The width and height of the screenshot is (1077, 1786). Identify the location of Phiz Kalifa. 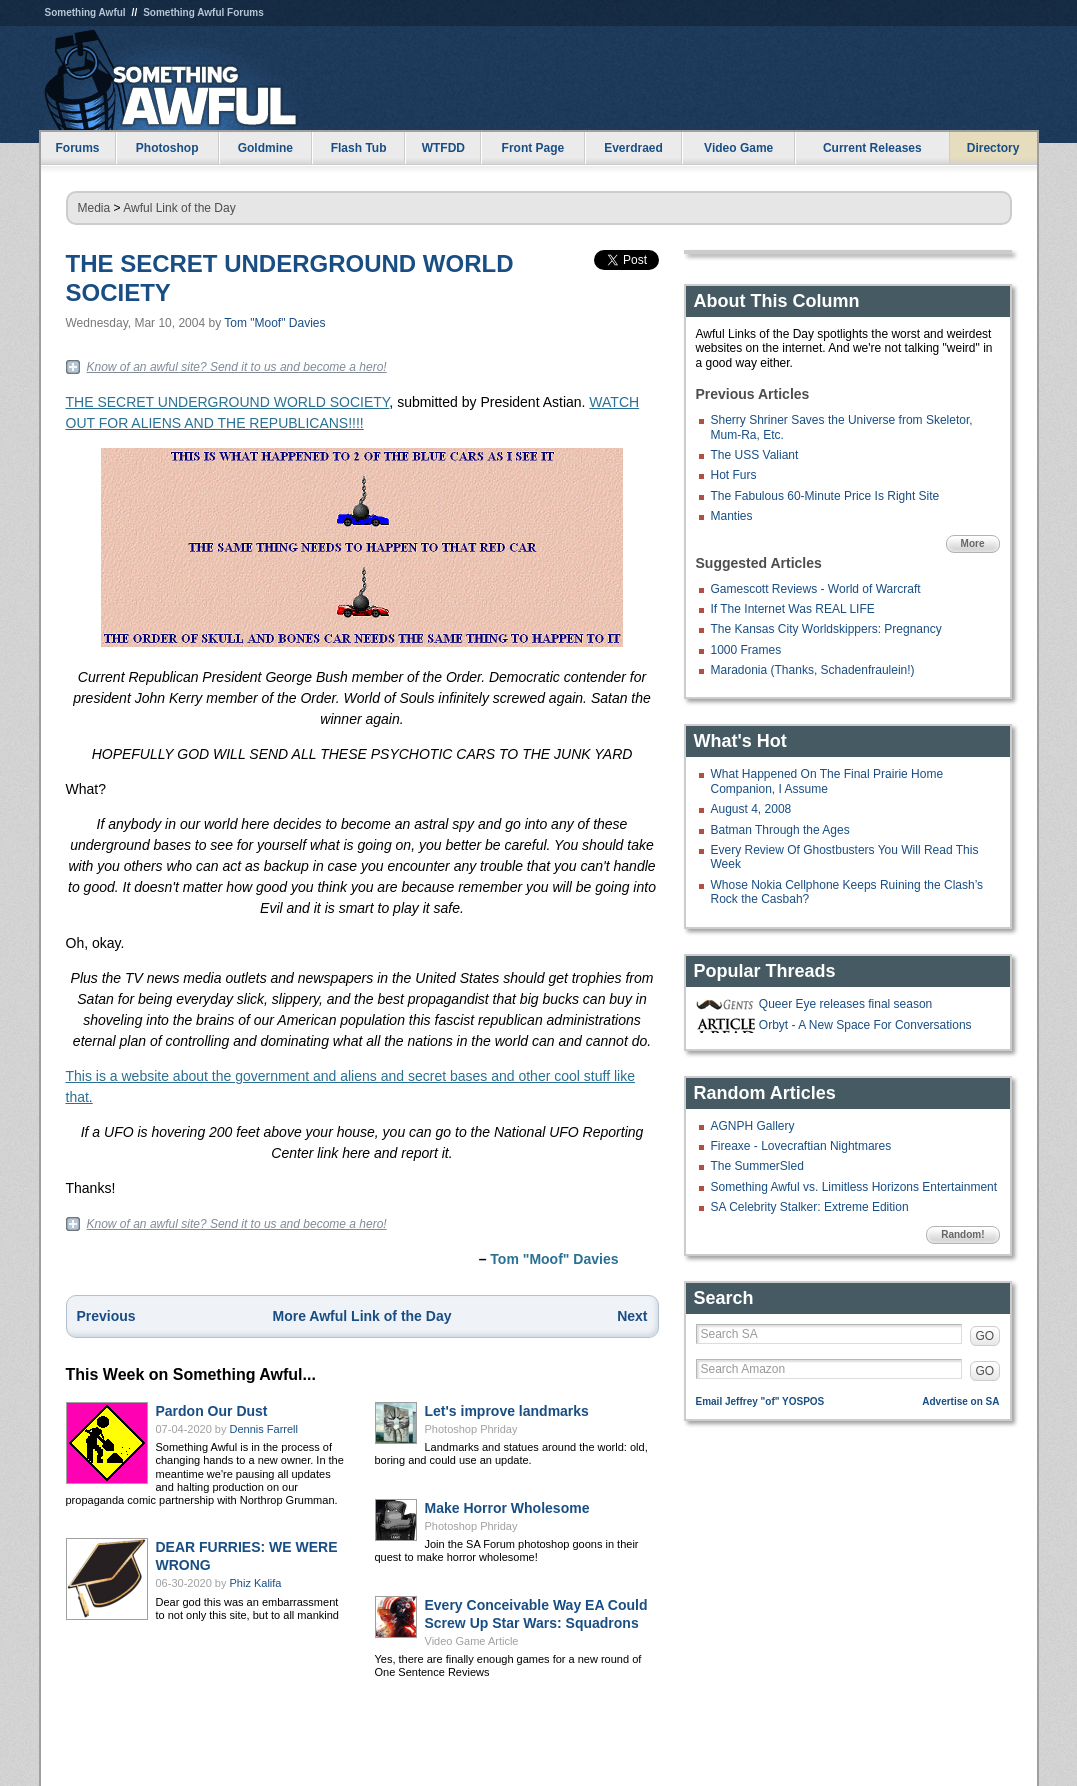
(256, 1583).